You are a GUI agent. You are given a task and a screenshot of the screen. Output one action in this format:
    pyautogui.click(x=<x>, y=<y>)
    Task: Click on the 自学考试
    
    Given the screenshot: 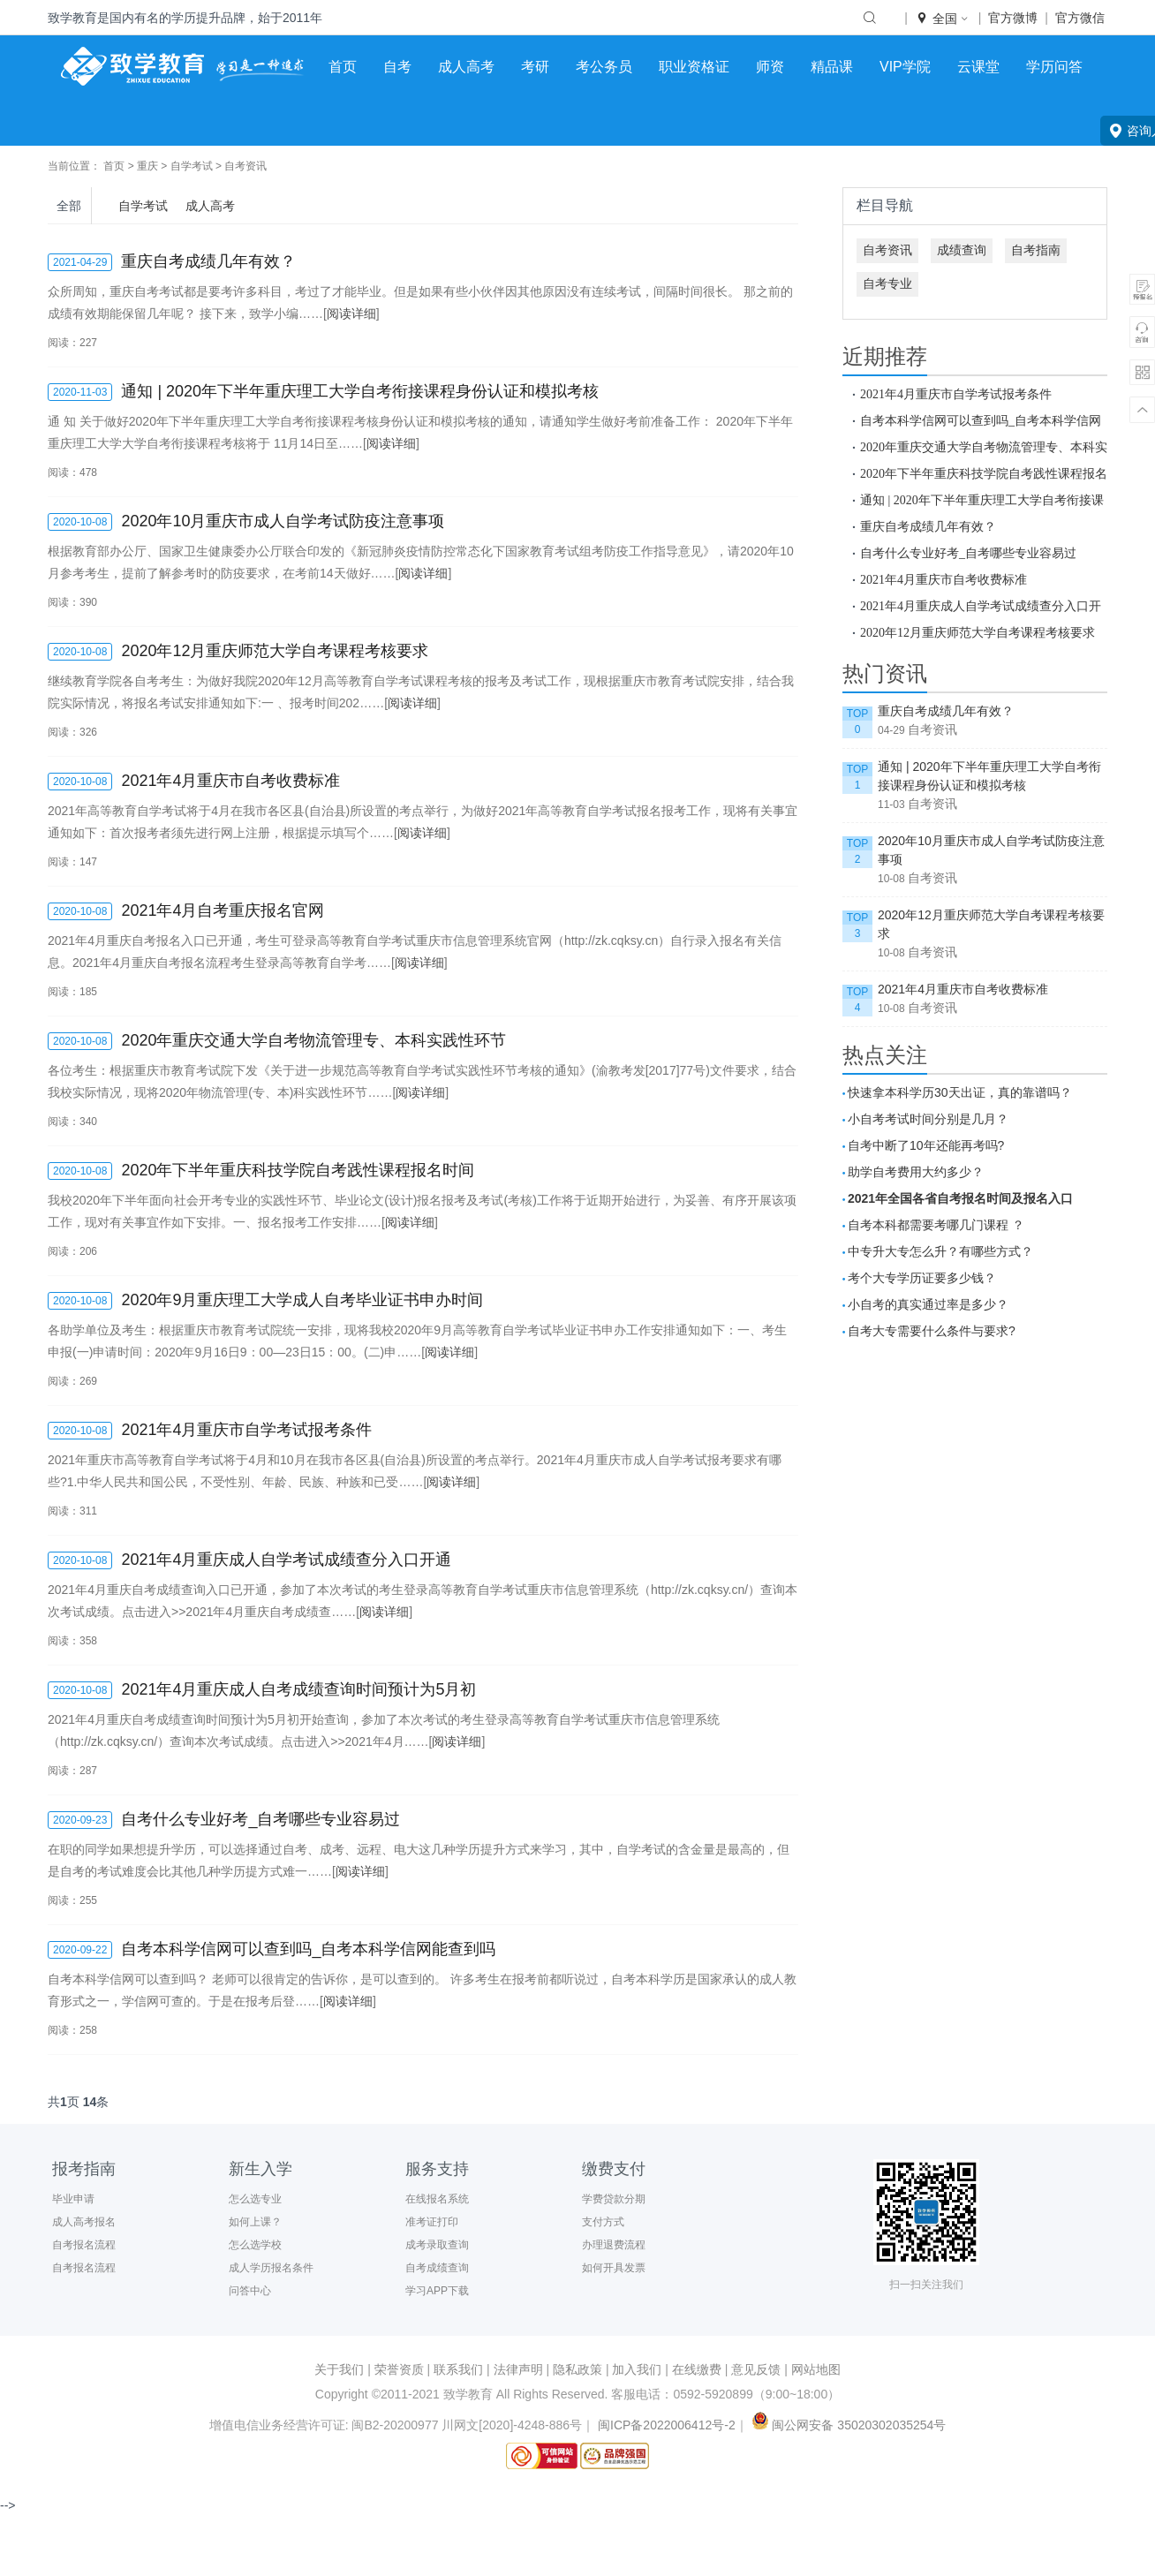 What is the action you would take?
    pyautogui.click(x=191, y=166)
    